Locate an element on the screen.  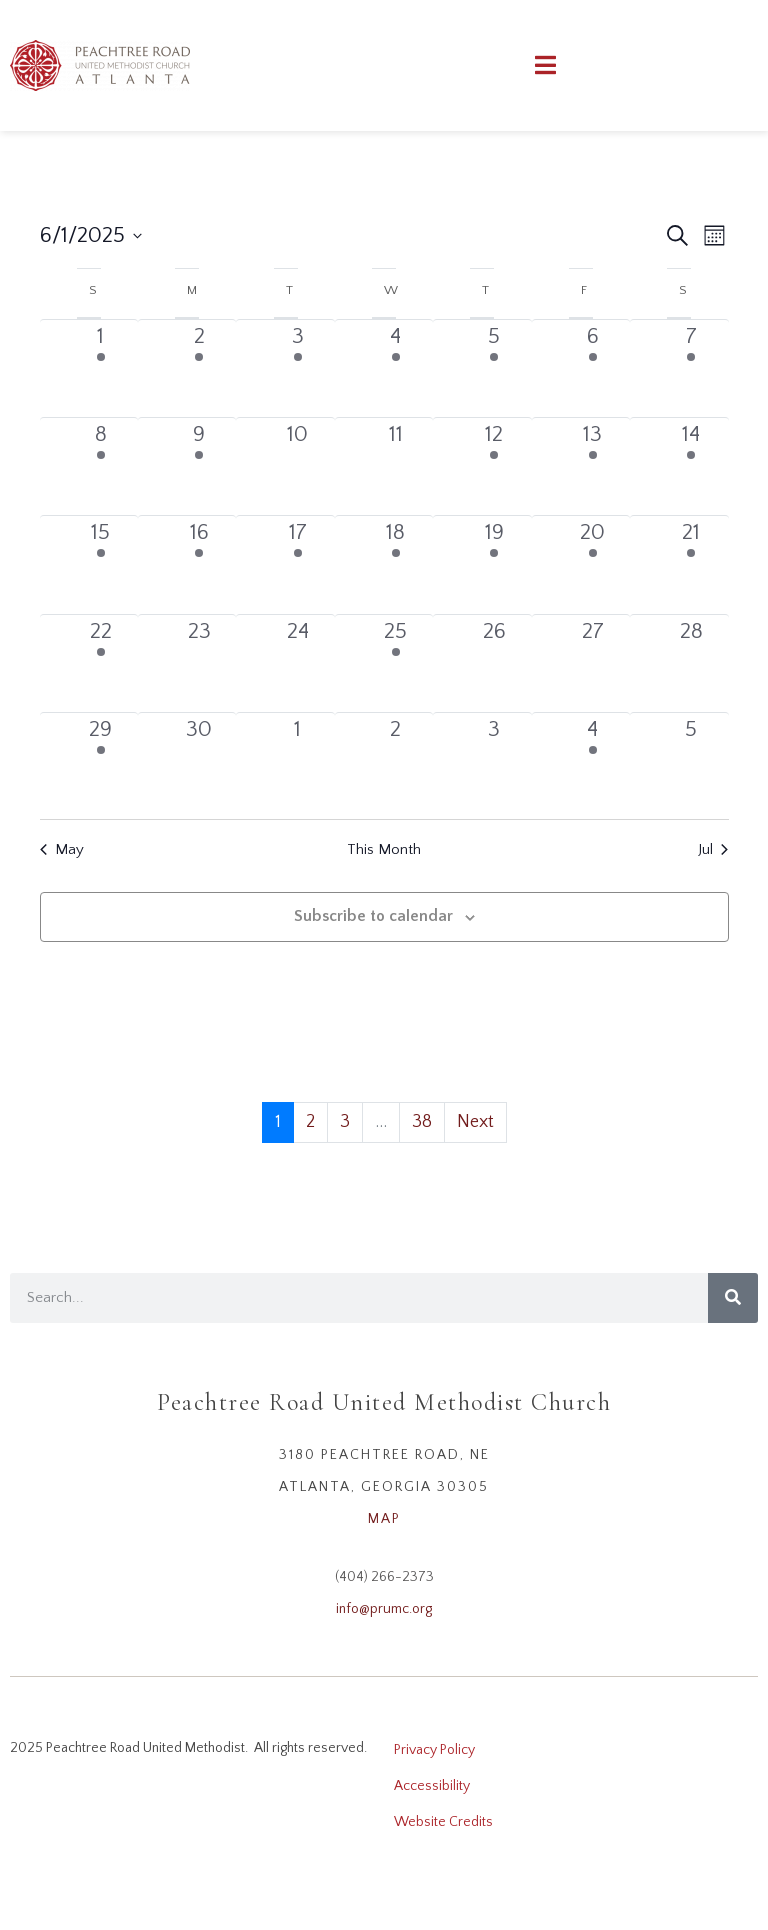
[July 3, 0 events, past day] is located at coordinates (494, 761).